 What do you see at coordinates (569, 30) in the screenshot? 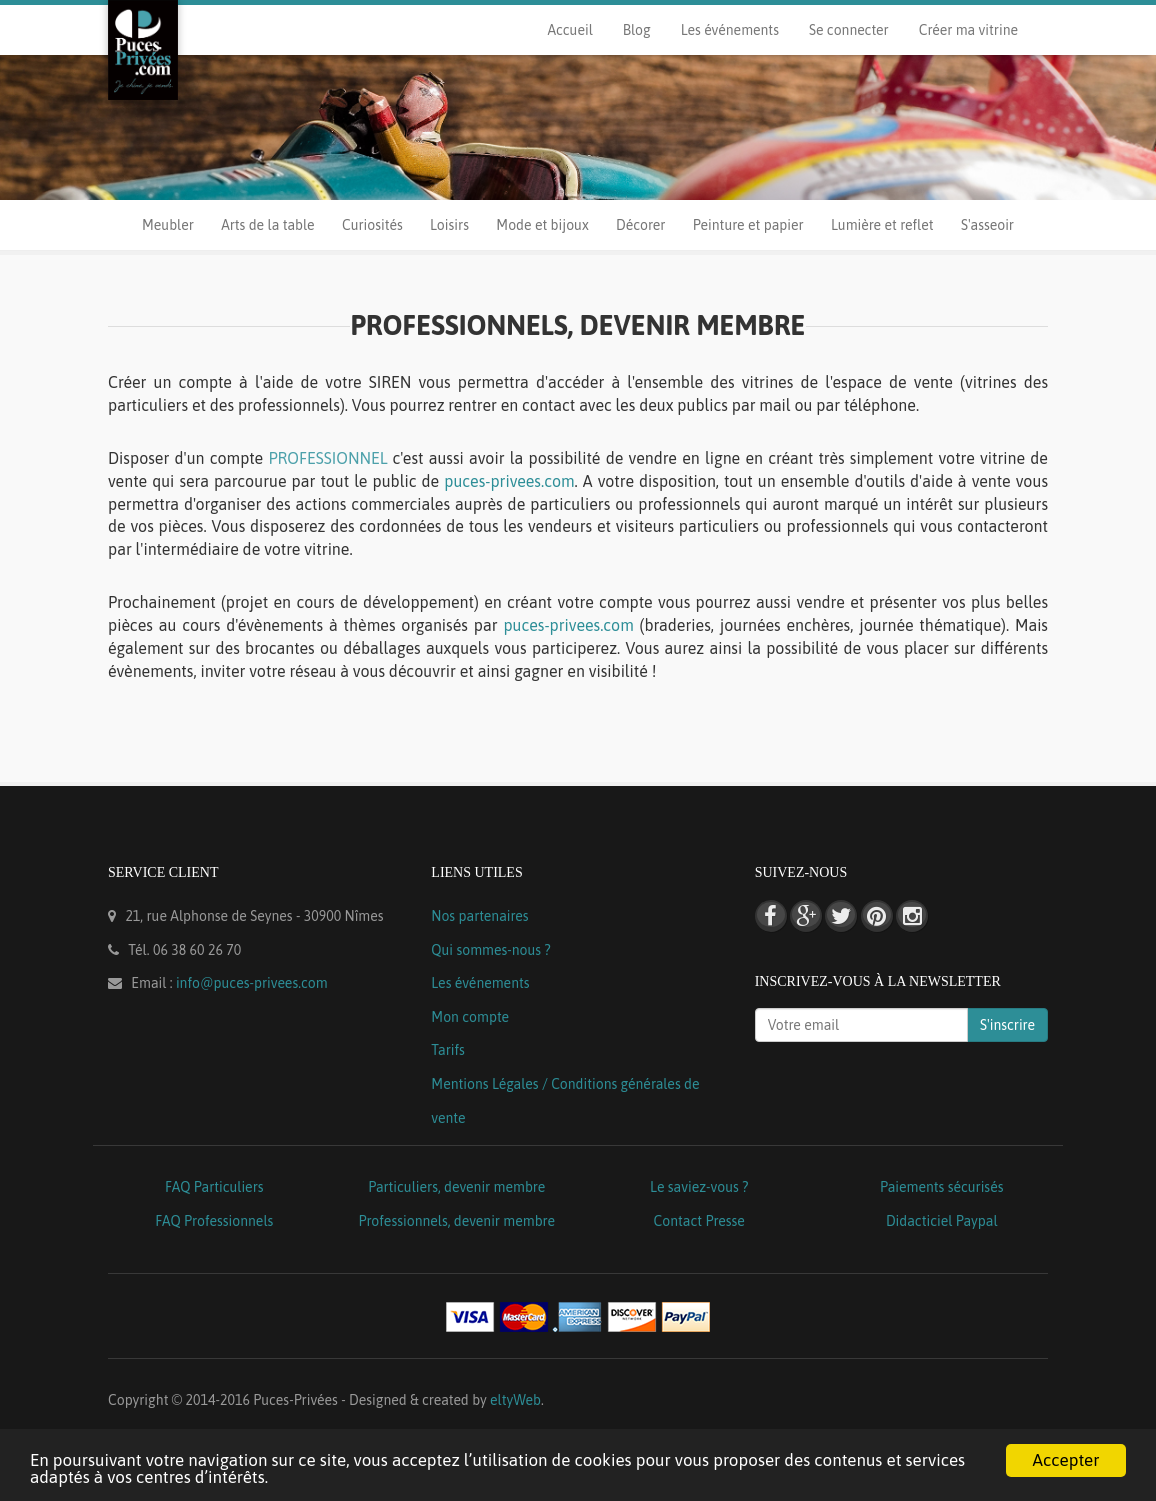
I see `Accueil` at bounding box center [569, 30].